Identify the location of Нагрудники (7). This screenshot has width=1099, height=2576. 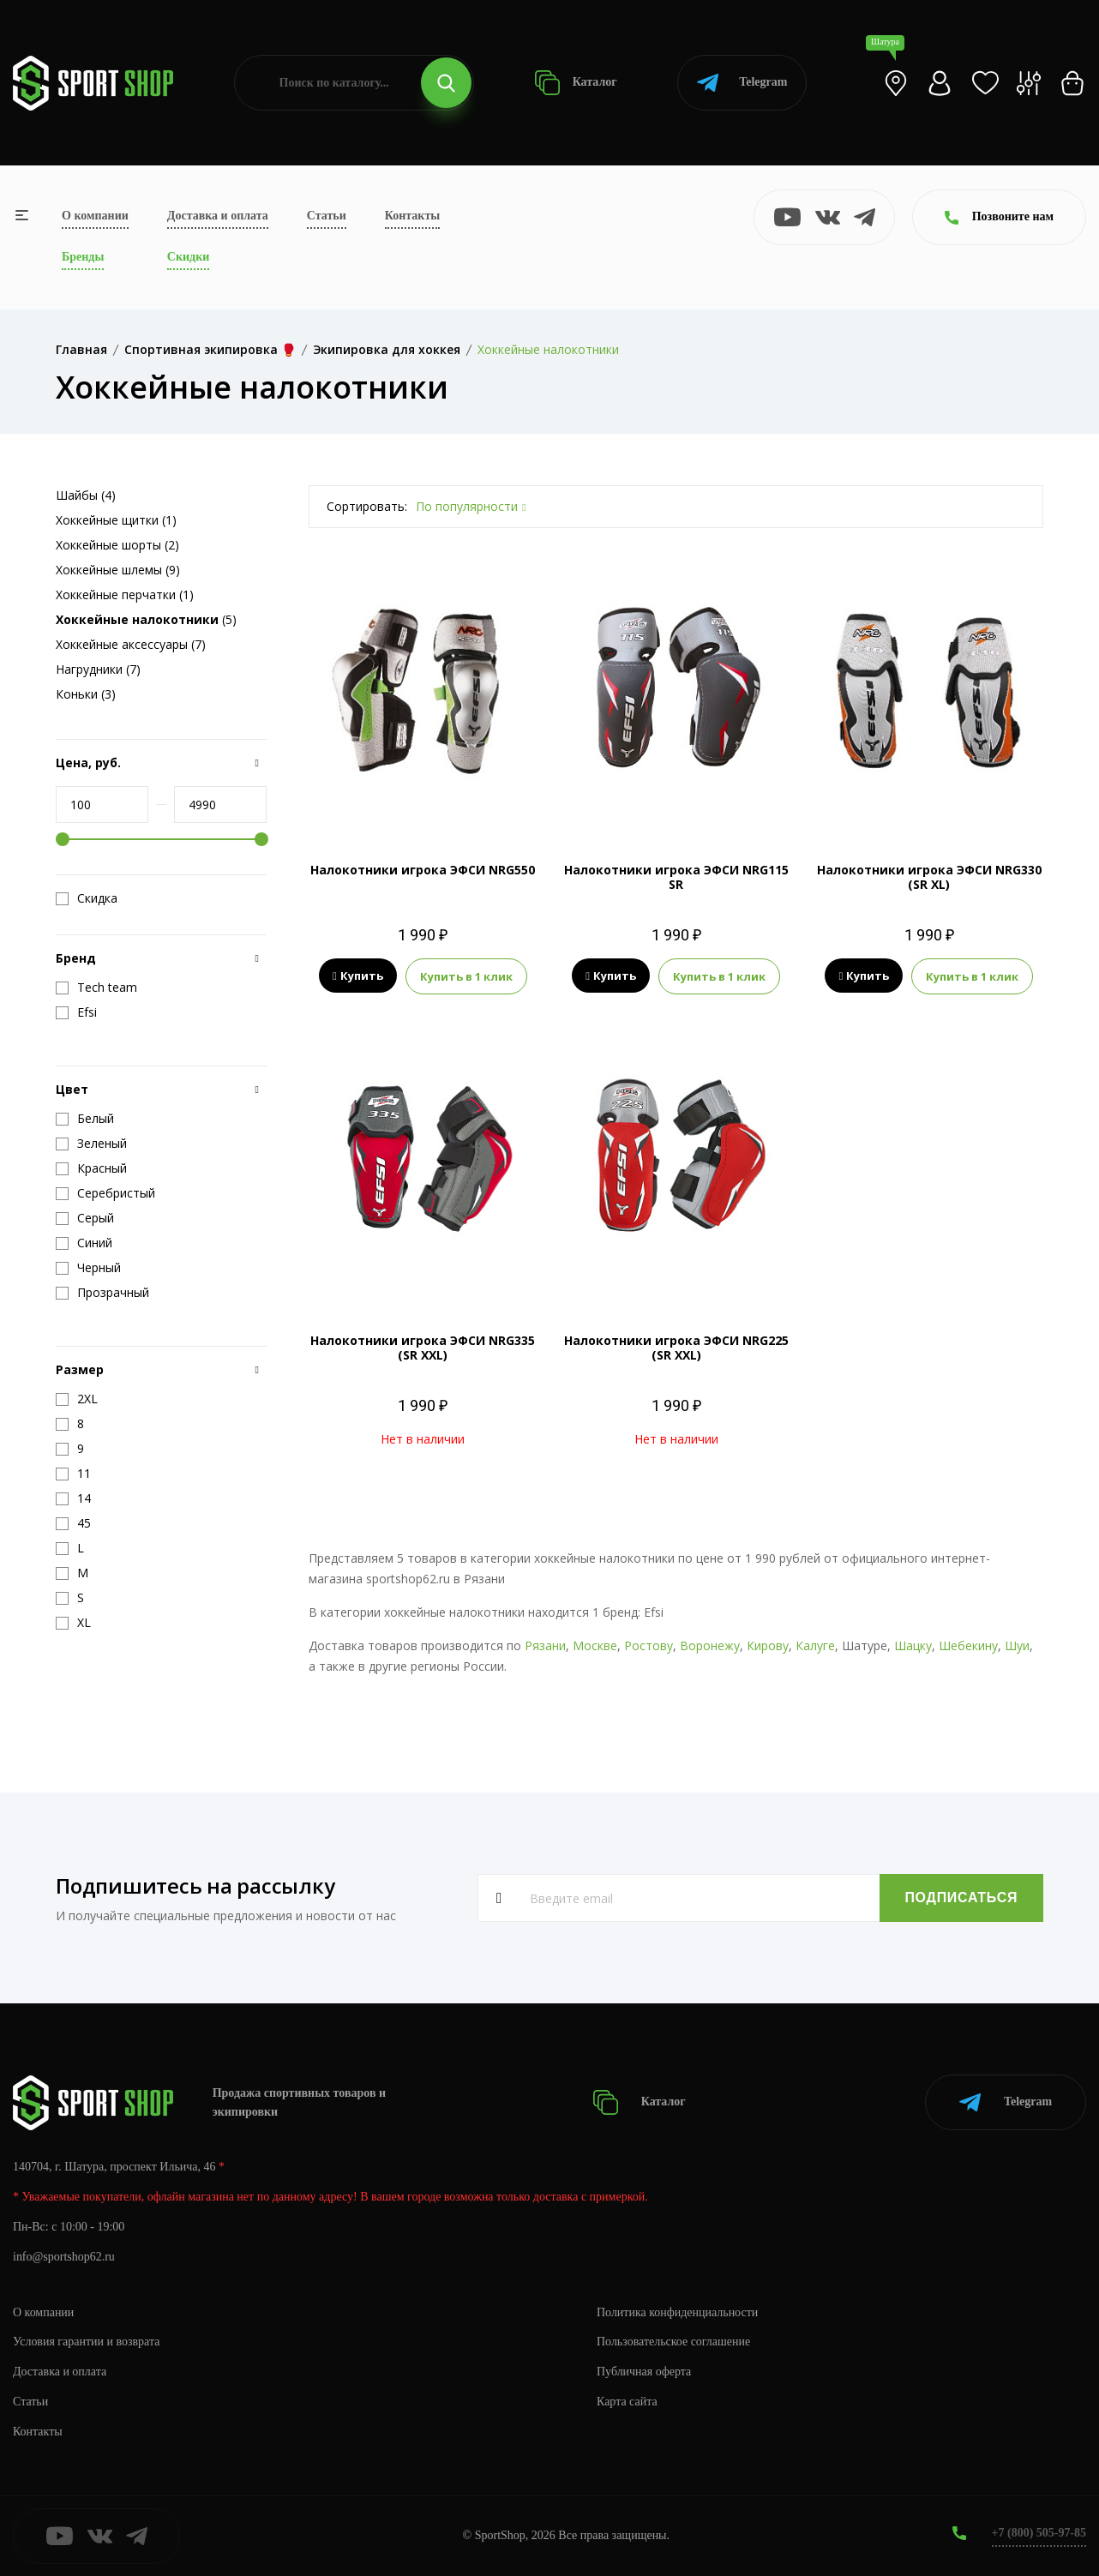
(98, 669).